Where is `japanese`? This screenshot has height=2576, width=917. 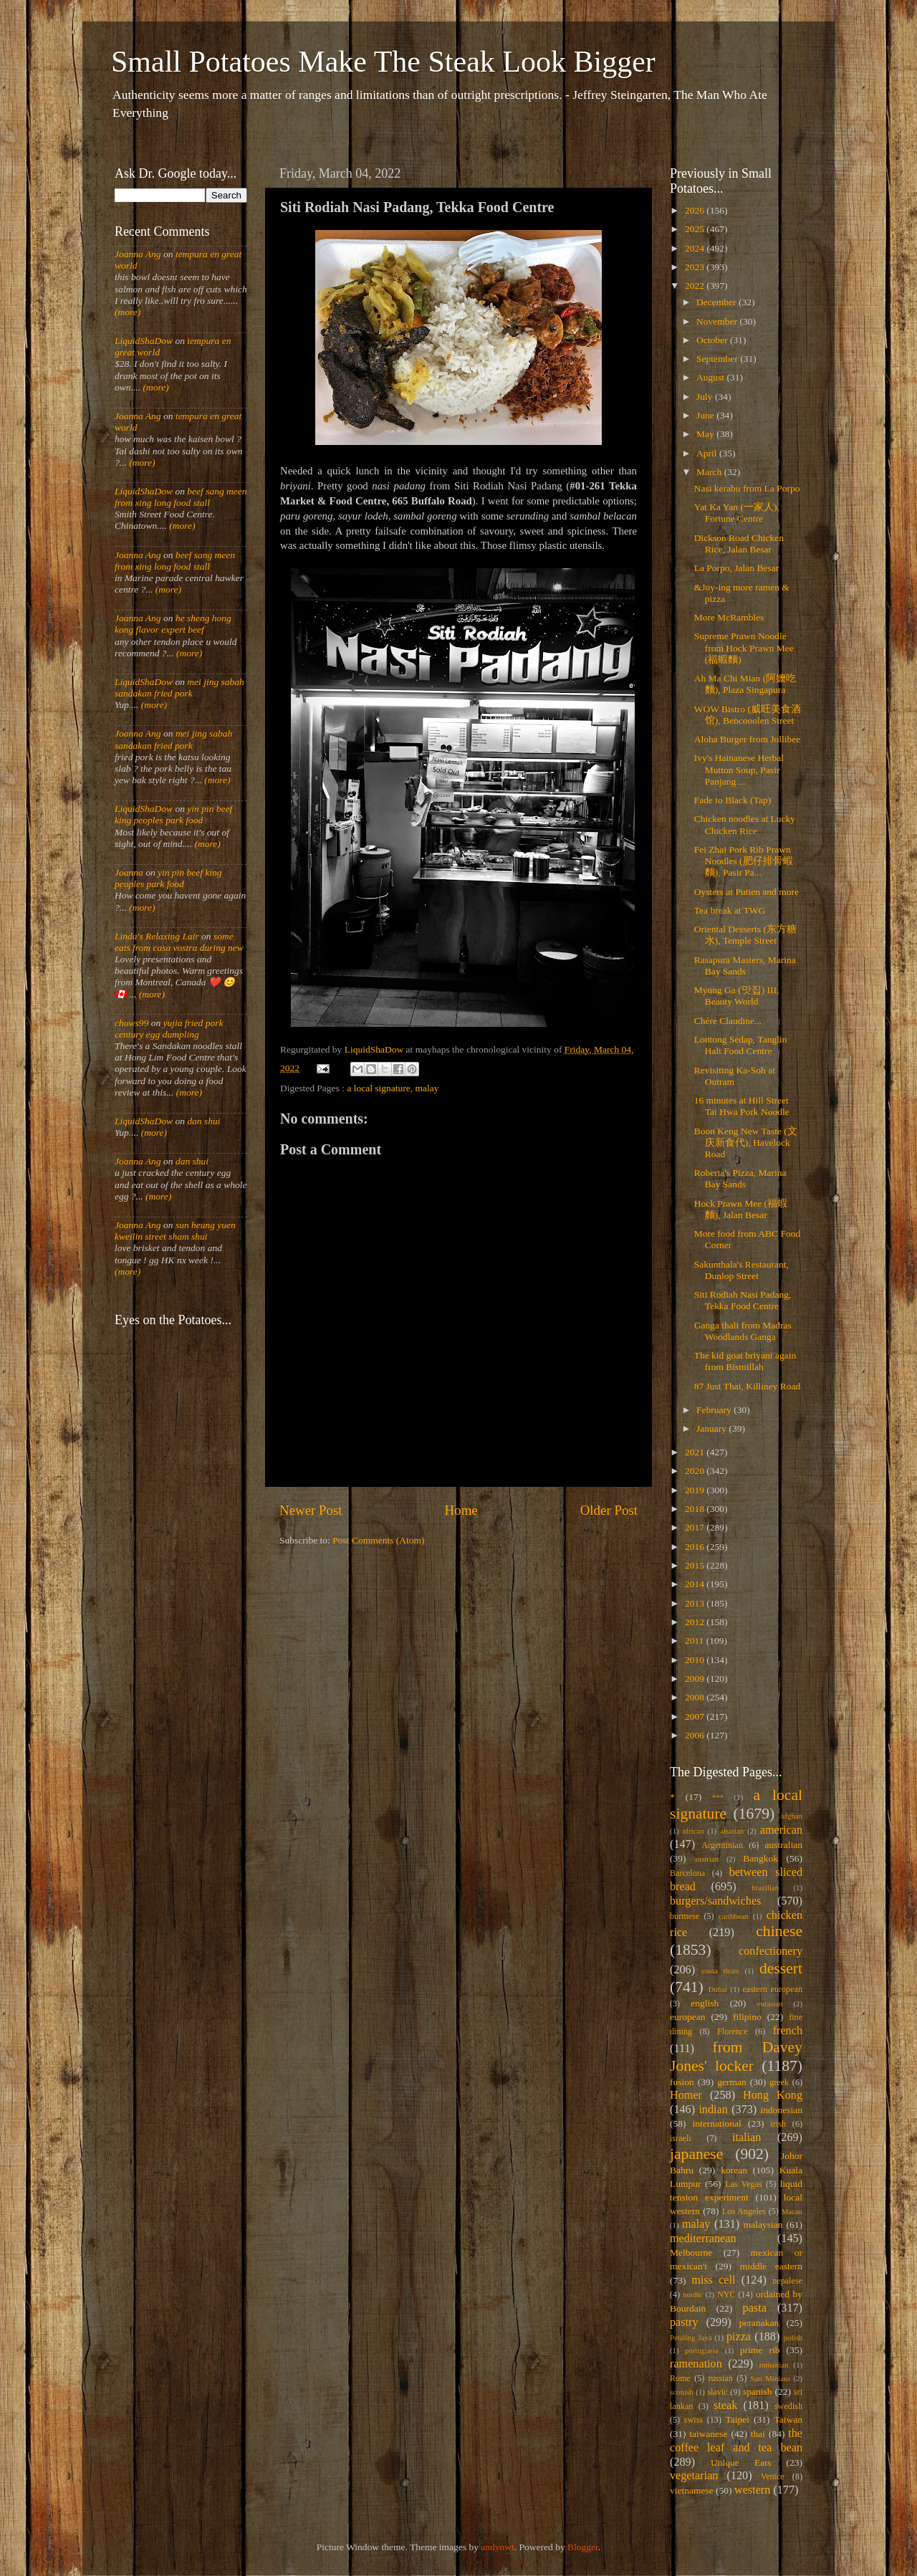 japanese is located at coordinates (696, 2154).